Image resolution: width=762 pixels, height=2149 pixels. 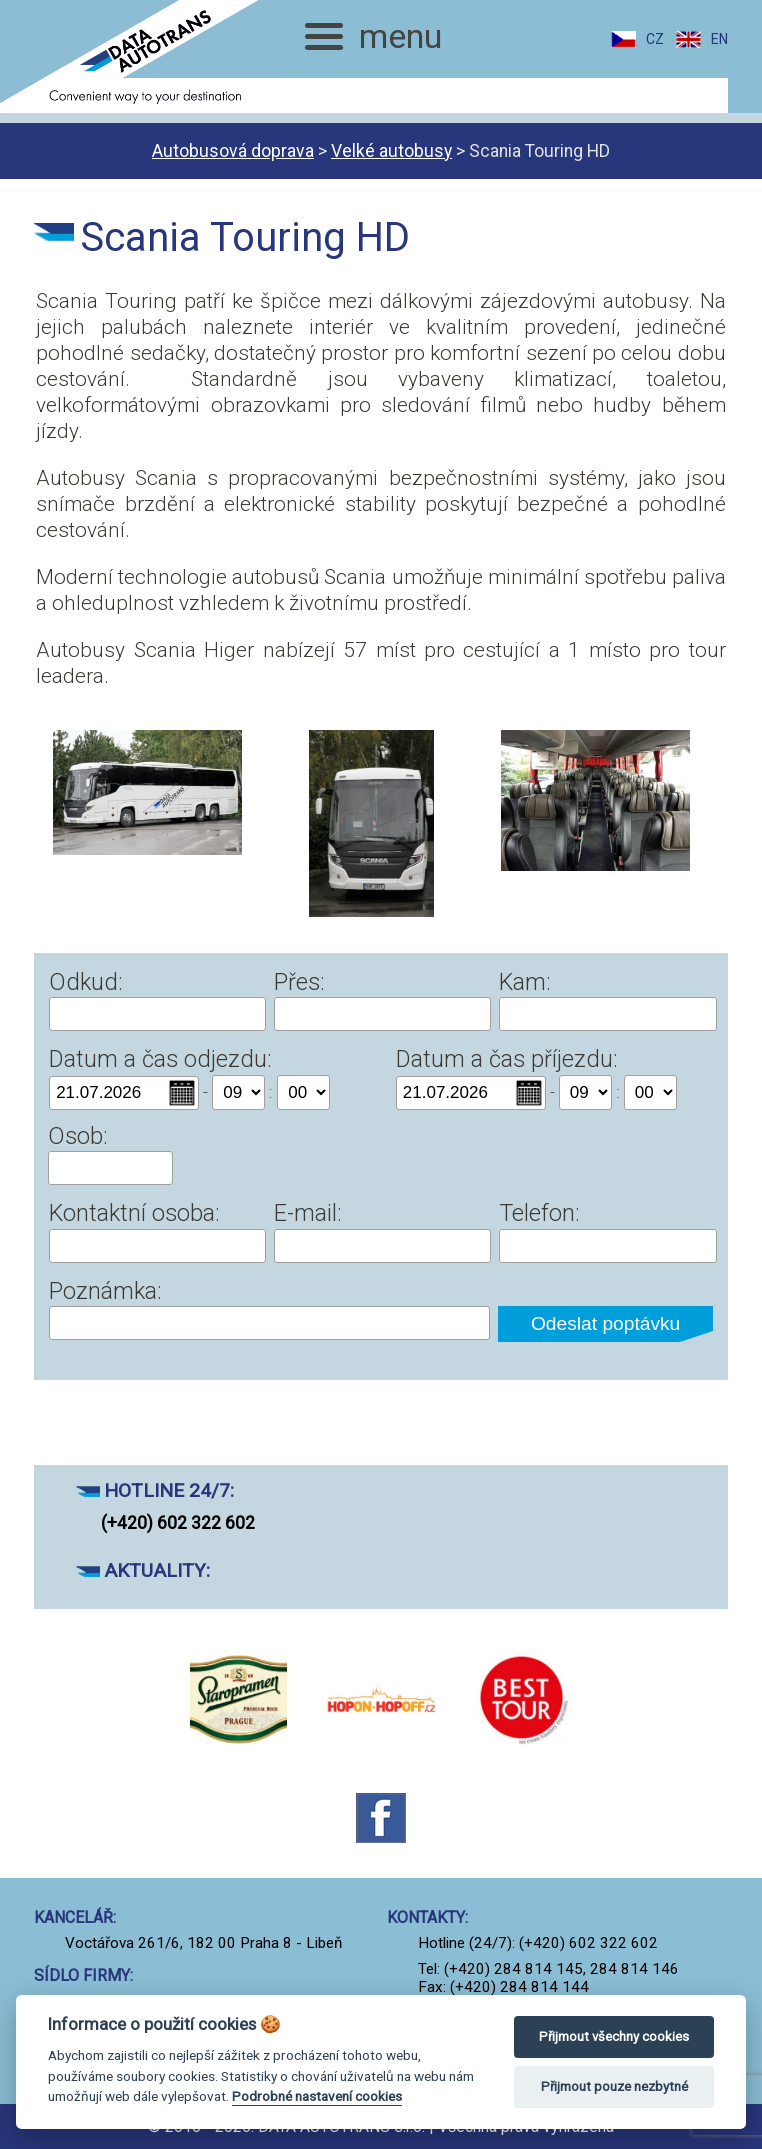 What do you see at coordinates (391, 151) in the screenshot?
I see `Velké autobusy` at bounding box center [391, 151].